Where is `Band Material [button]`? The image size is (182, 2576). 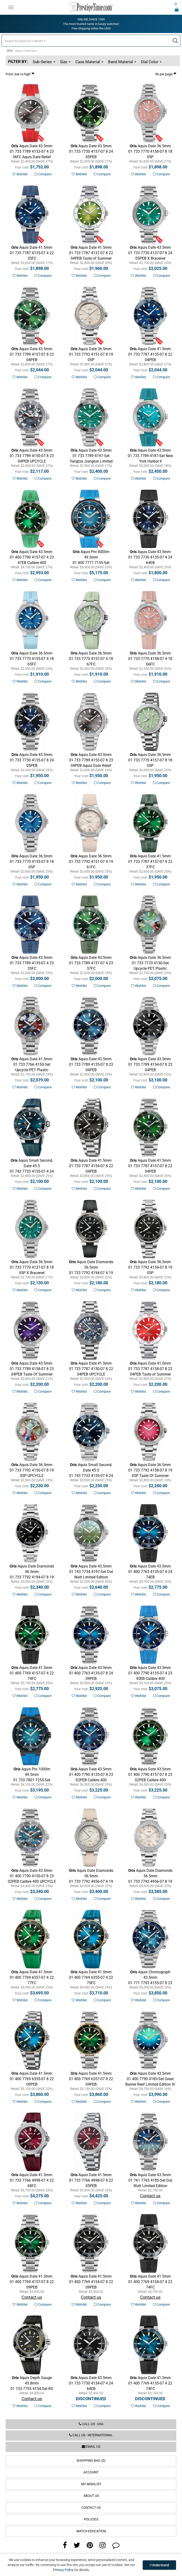 Band Material [button] is located at coordinates (122, 61).